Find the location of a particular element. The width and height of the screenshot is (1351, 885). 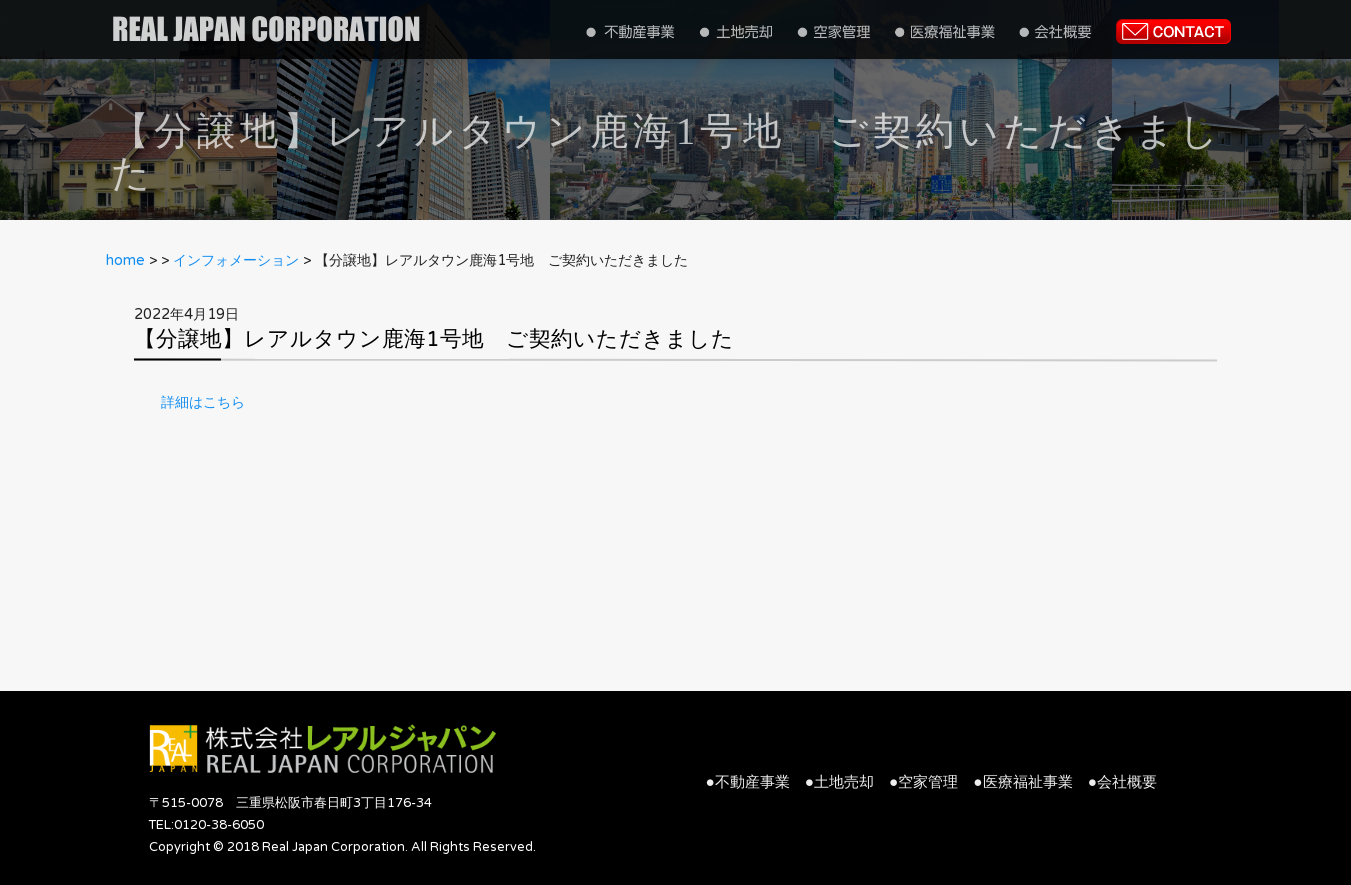

詳細はこちら is located at coordinates (203, 402).